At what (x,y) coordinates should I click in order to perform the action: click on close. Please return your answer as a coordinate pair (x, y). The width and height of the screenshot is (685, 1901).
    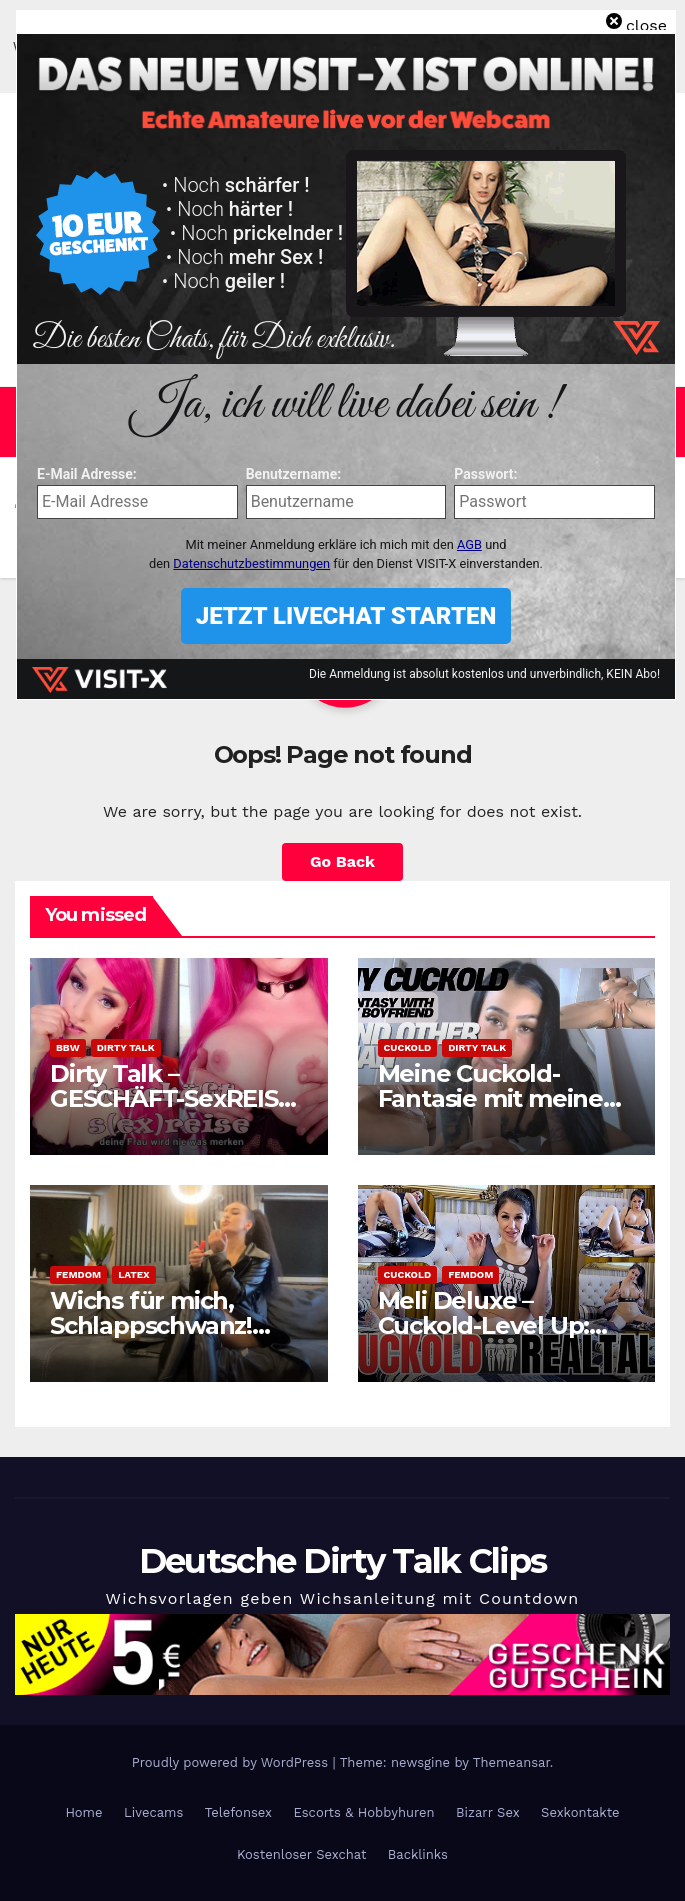
    Looking at the image, I should click on (646, 25).